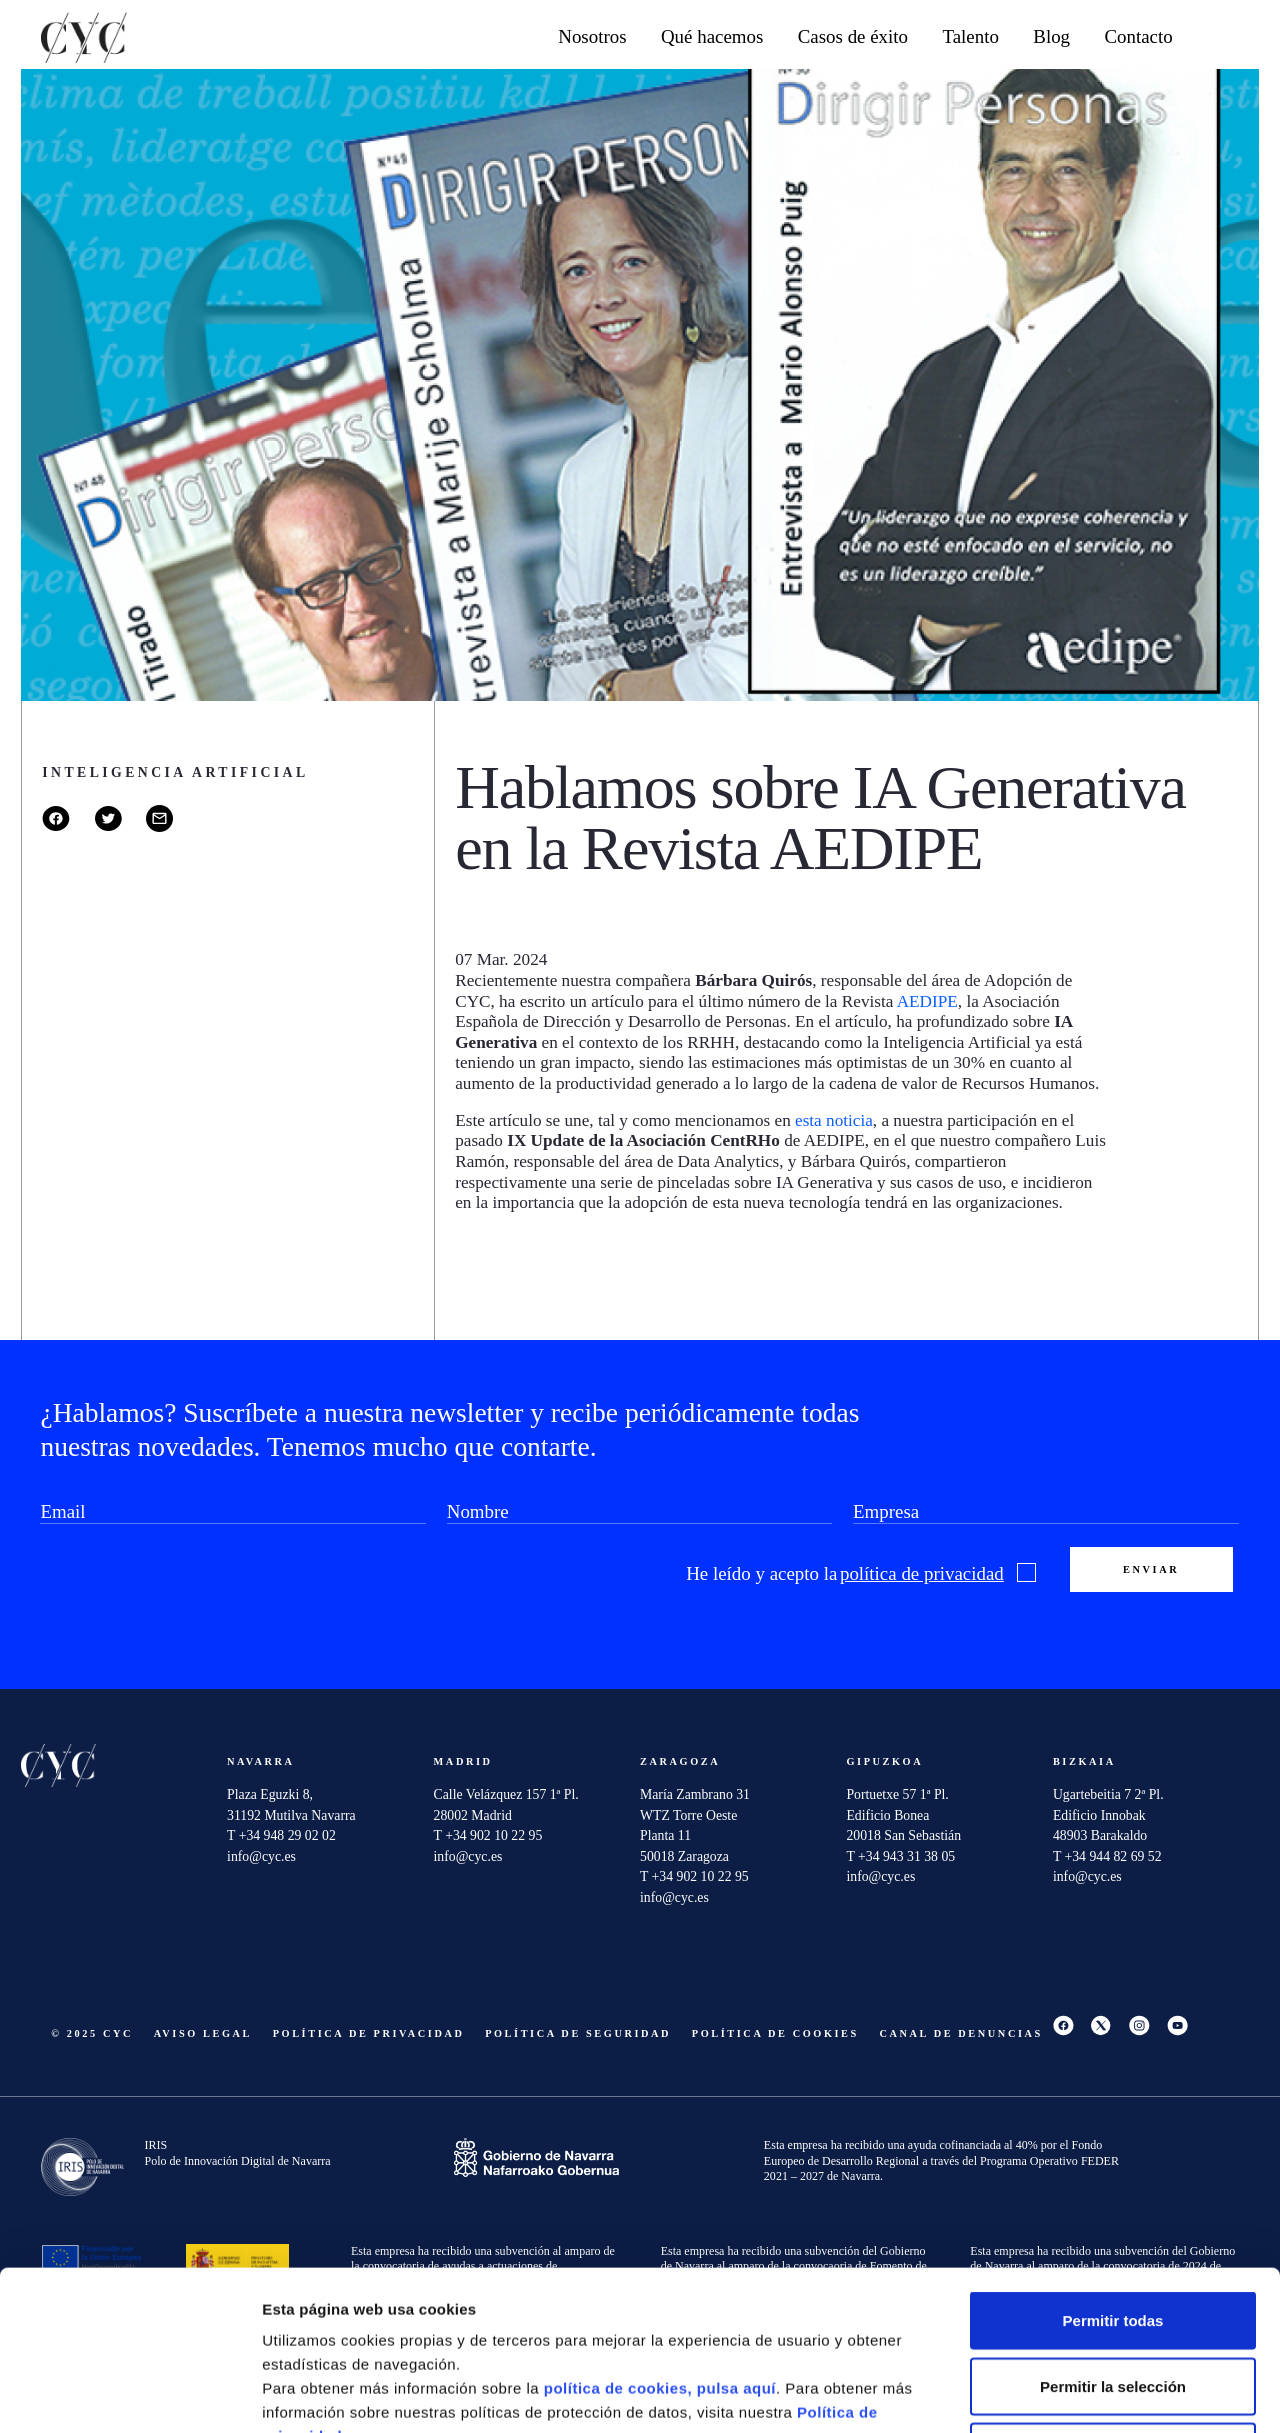 Image resolution: width=1280 pixels, height=2433 pixels. Describe the element at coordinates (853, 36) in the screenshot. I see `Casos de éxito` at that location.